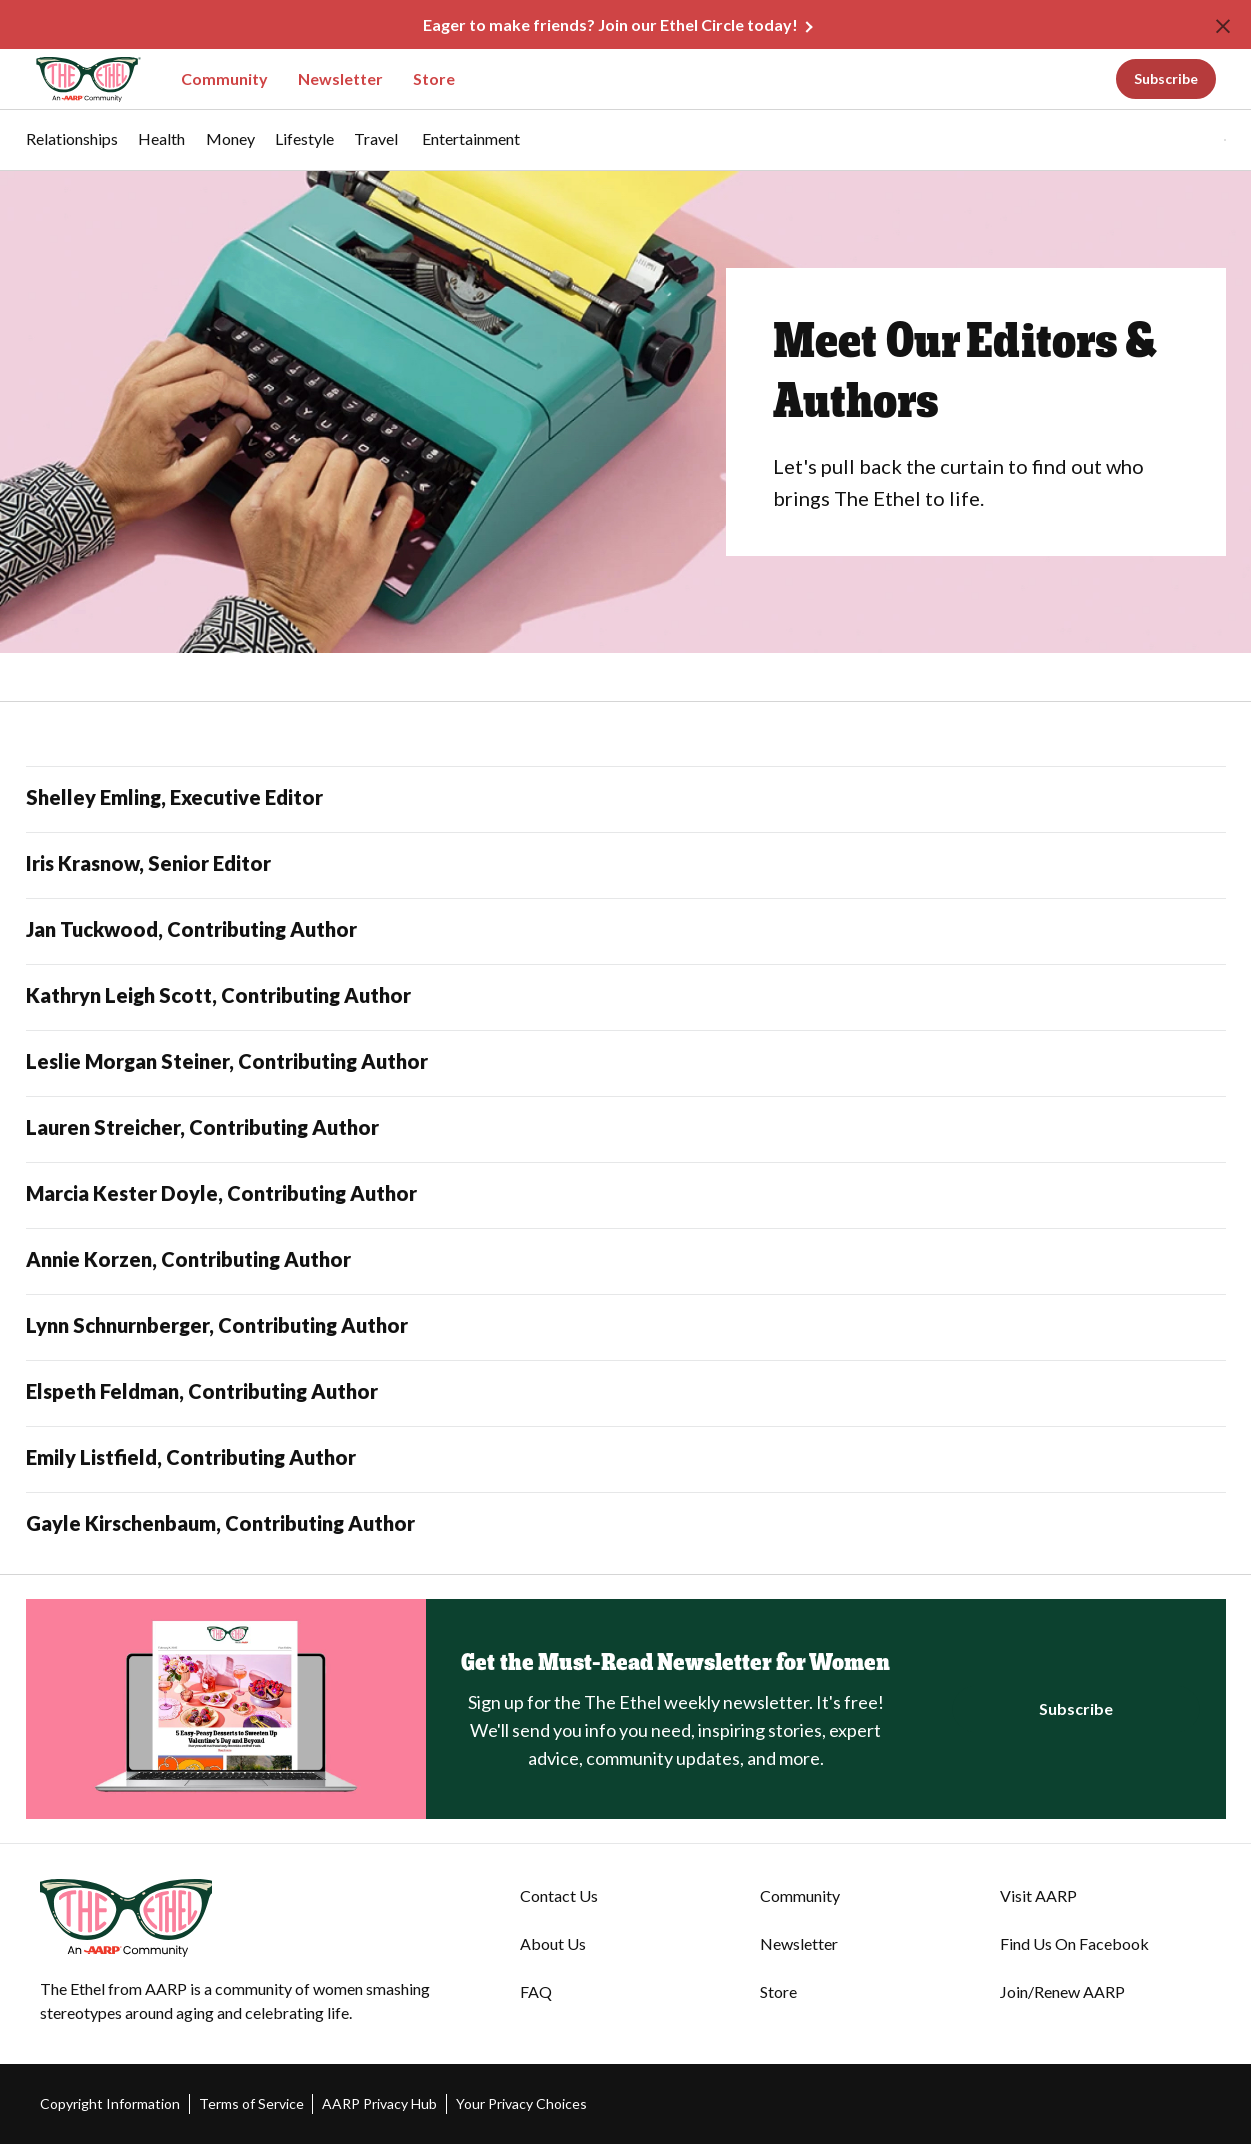  I want to click on [Marcia Kester Doyle, Contributing Author], so click(626, 1195).